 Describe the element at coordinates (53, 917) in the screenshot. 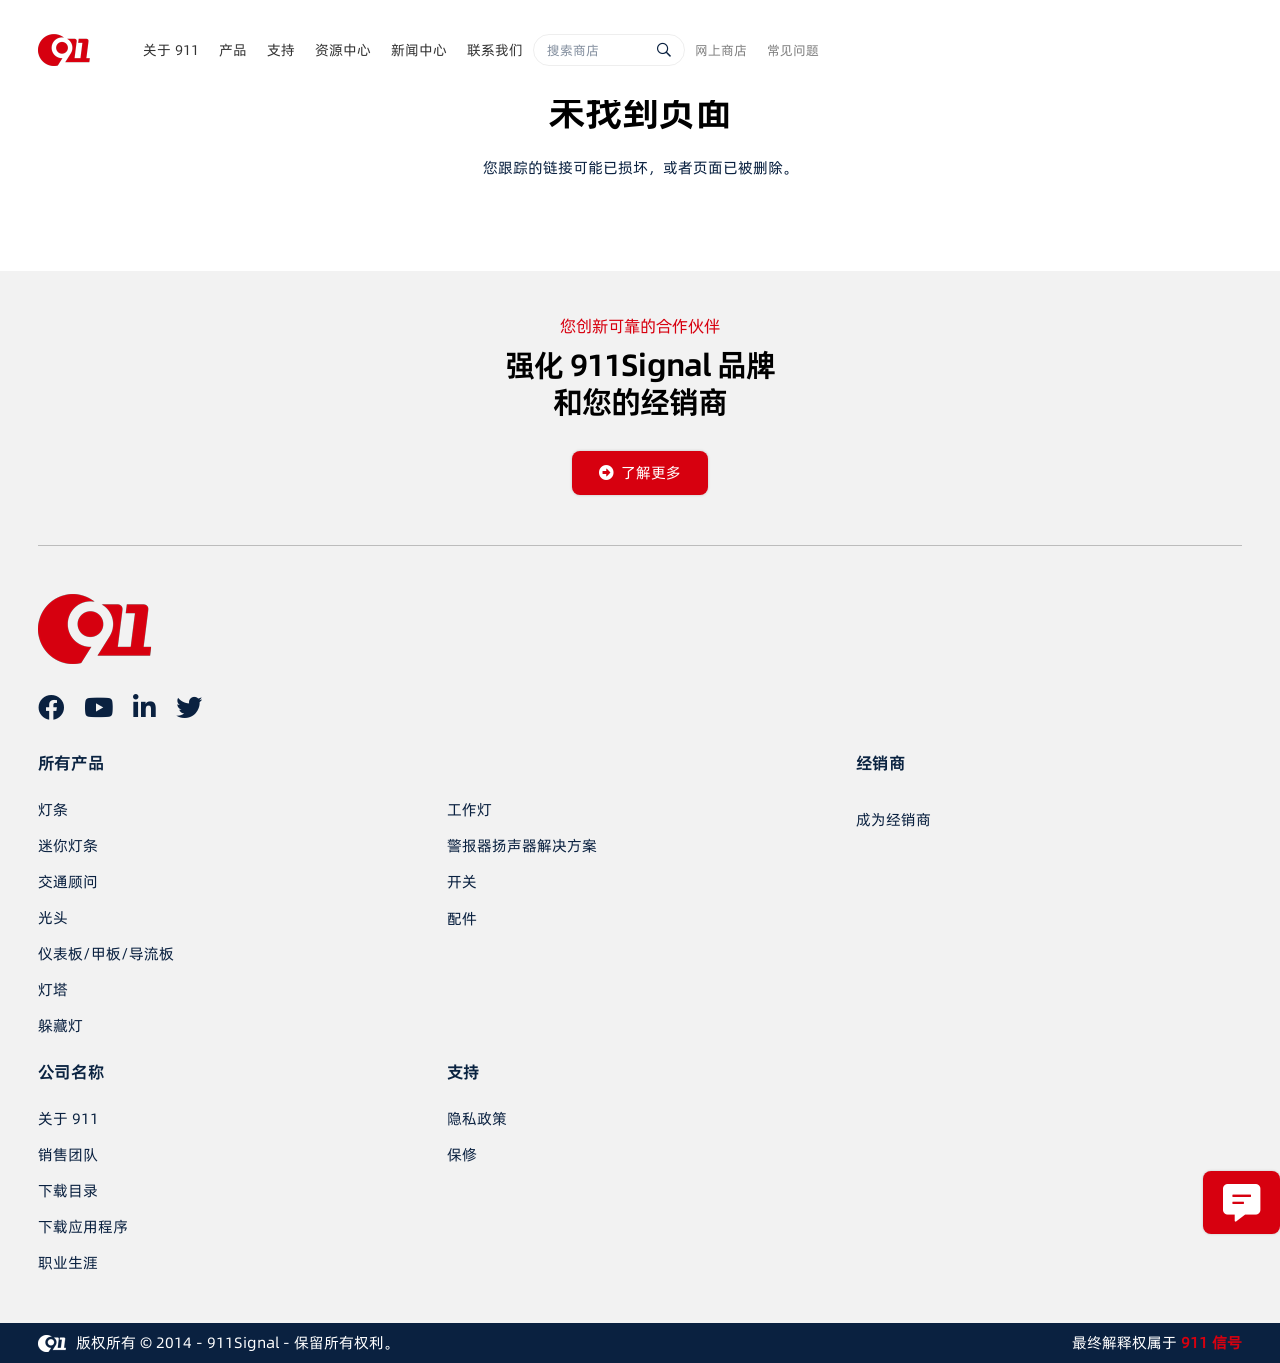

I see `光头` at that location.